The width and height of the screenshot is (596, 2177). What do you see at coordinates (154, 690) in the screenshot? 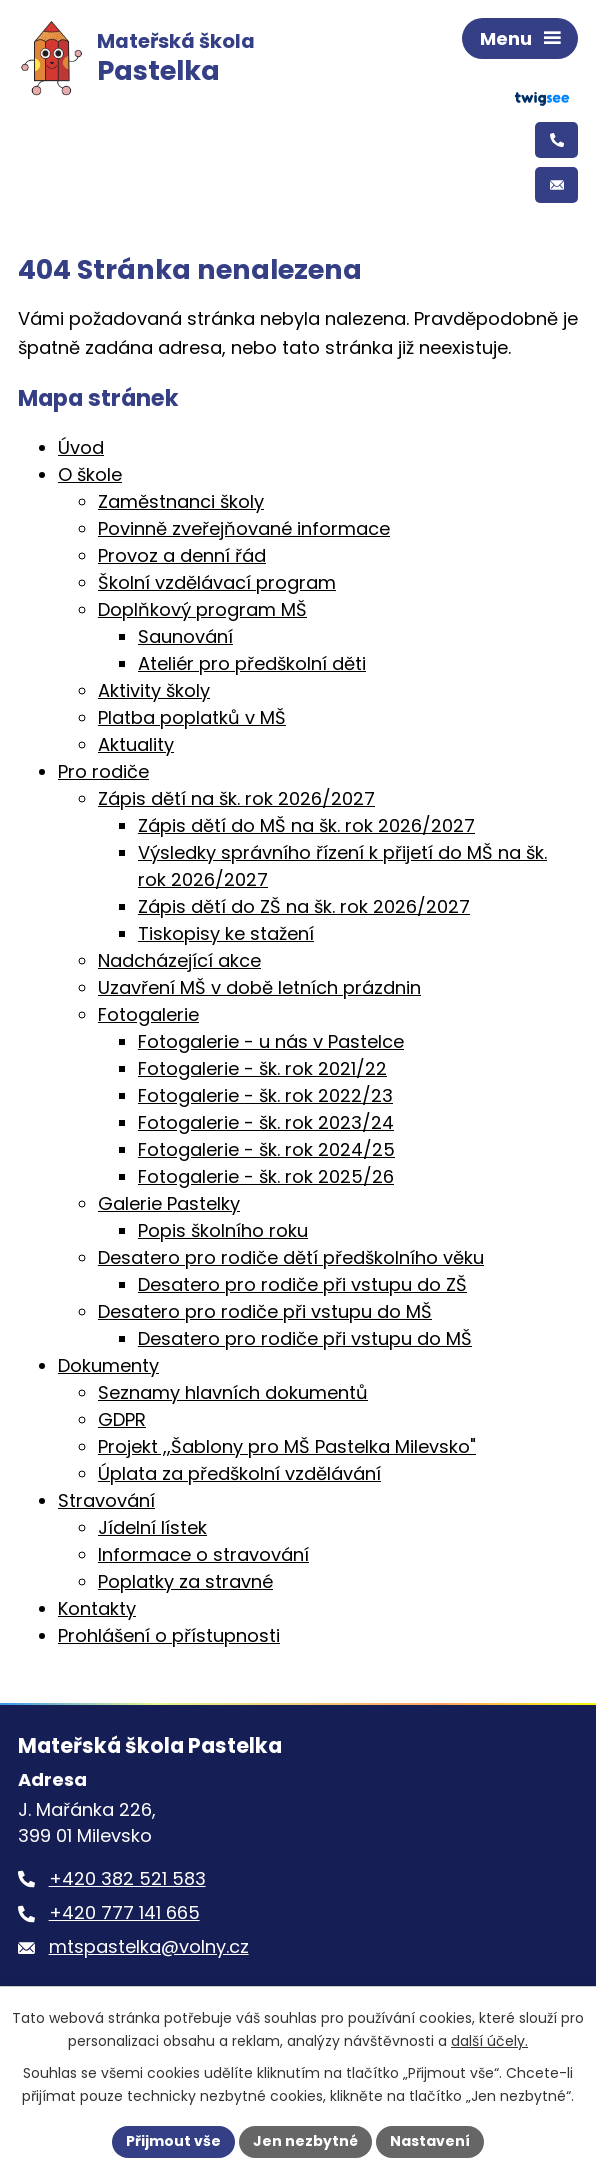
I see `Aktivity školy` at bounding box center [154, 690].